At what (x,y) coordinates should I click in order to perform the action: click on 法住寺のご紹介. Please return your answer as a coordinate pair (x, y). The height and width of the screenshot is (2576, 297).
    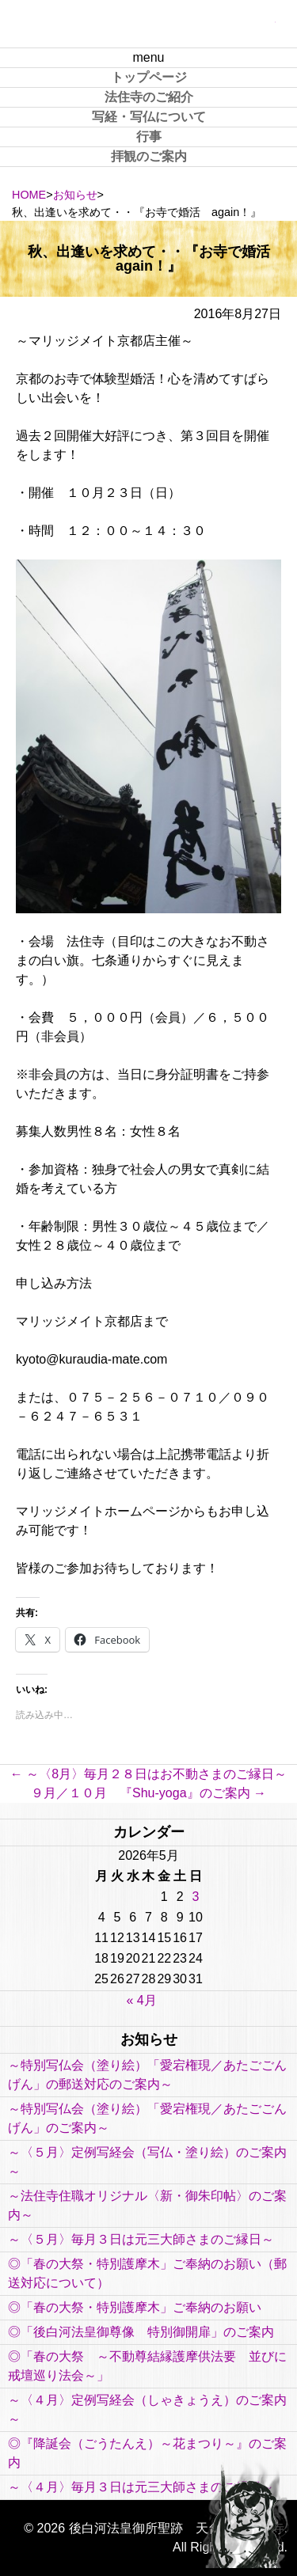
    Looking at the image, I should click on (149, 97).